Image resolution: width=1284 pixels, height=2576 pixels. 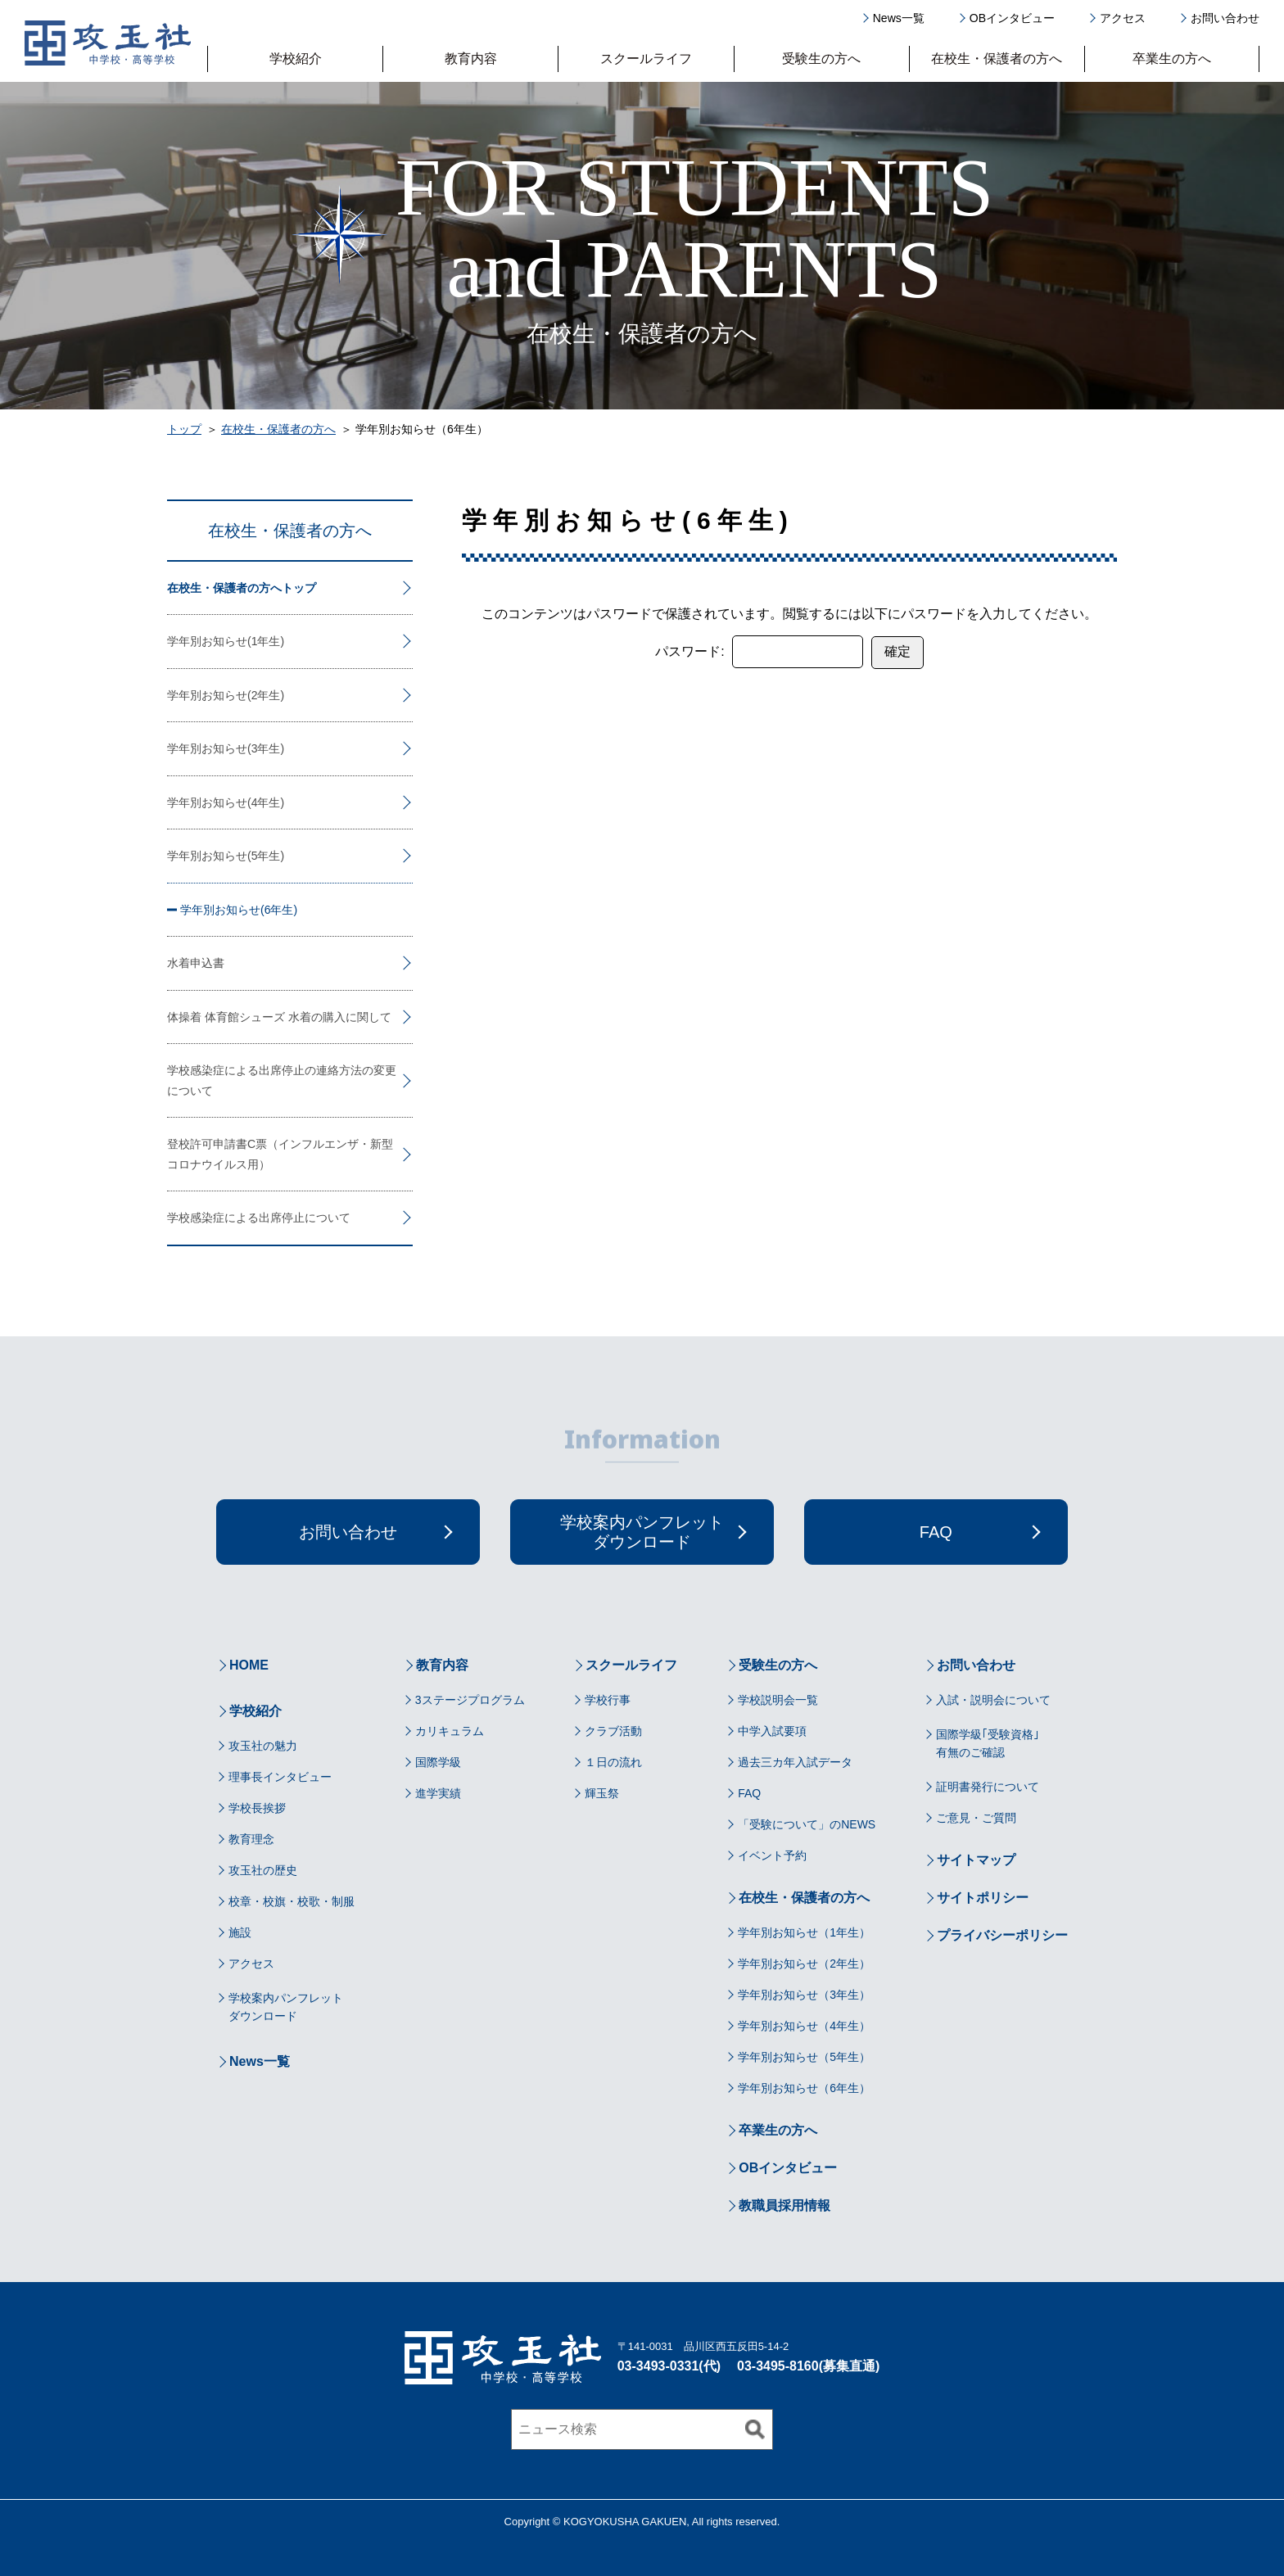 What do you see at coordinates (821, 59) in the screenshot?
I see `受験生の方へ` at bounding box center [821, 59].